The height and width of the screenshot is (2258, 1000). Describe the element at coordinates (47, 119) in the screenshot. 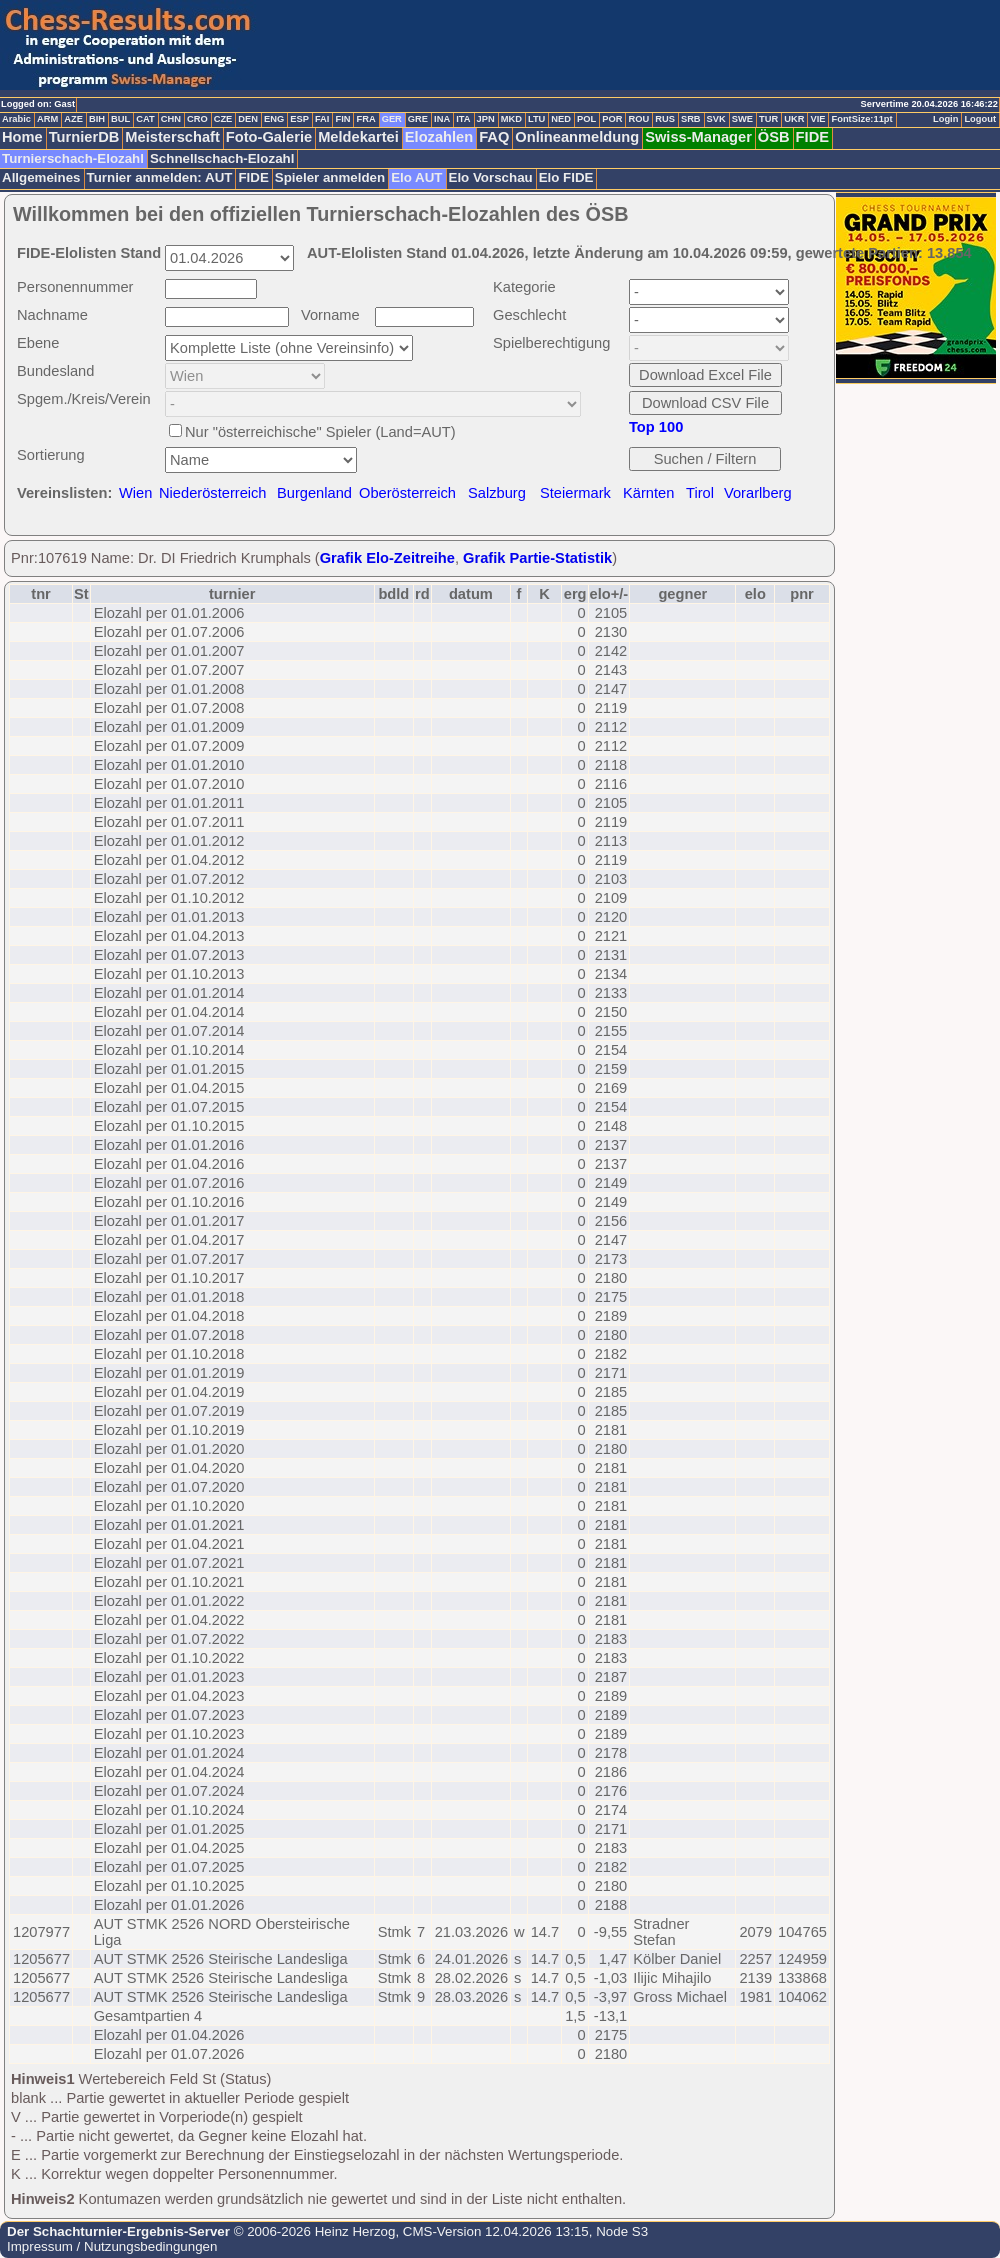

I see `ARM` at that location.